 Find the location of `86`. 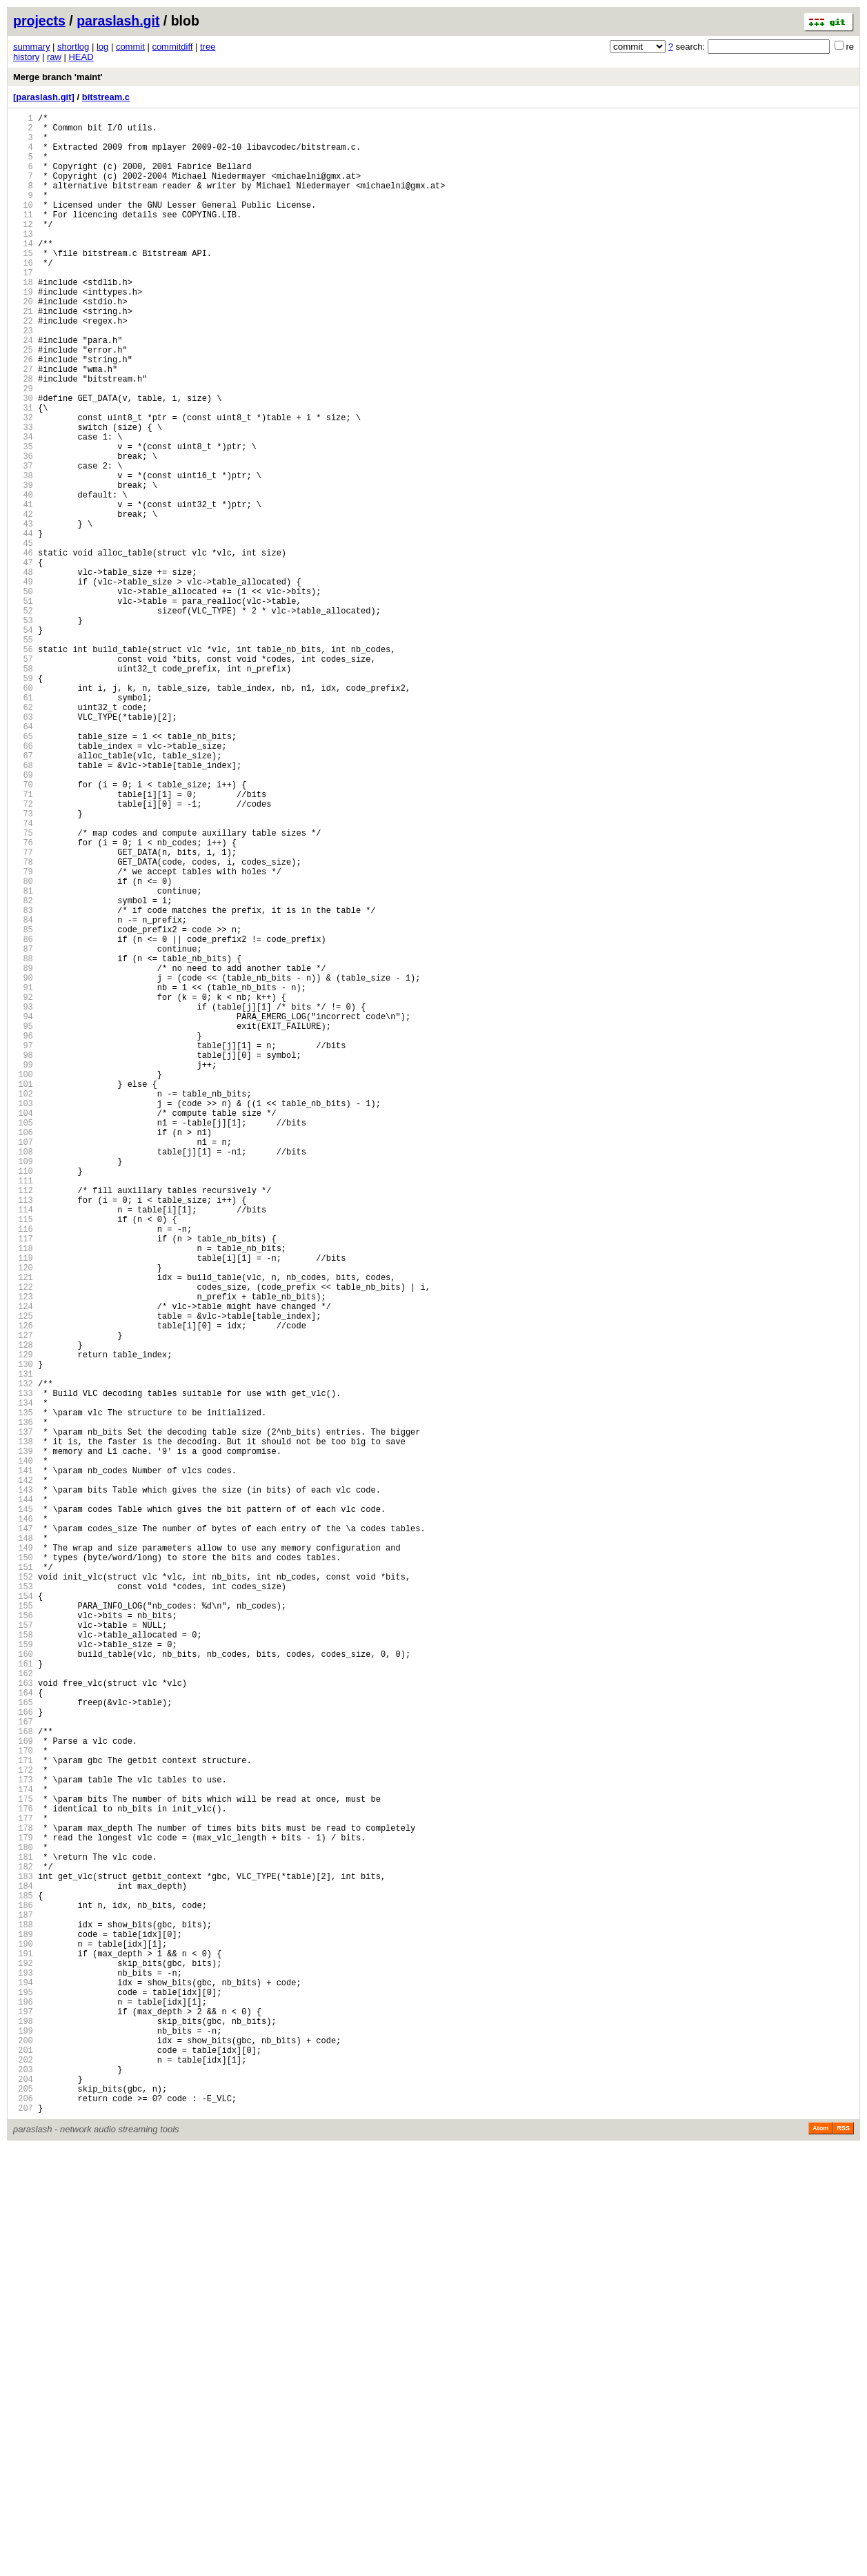

86 is located at coordinates (23, 1117).